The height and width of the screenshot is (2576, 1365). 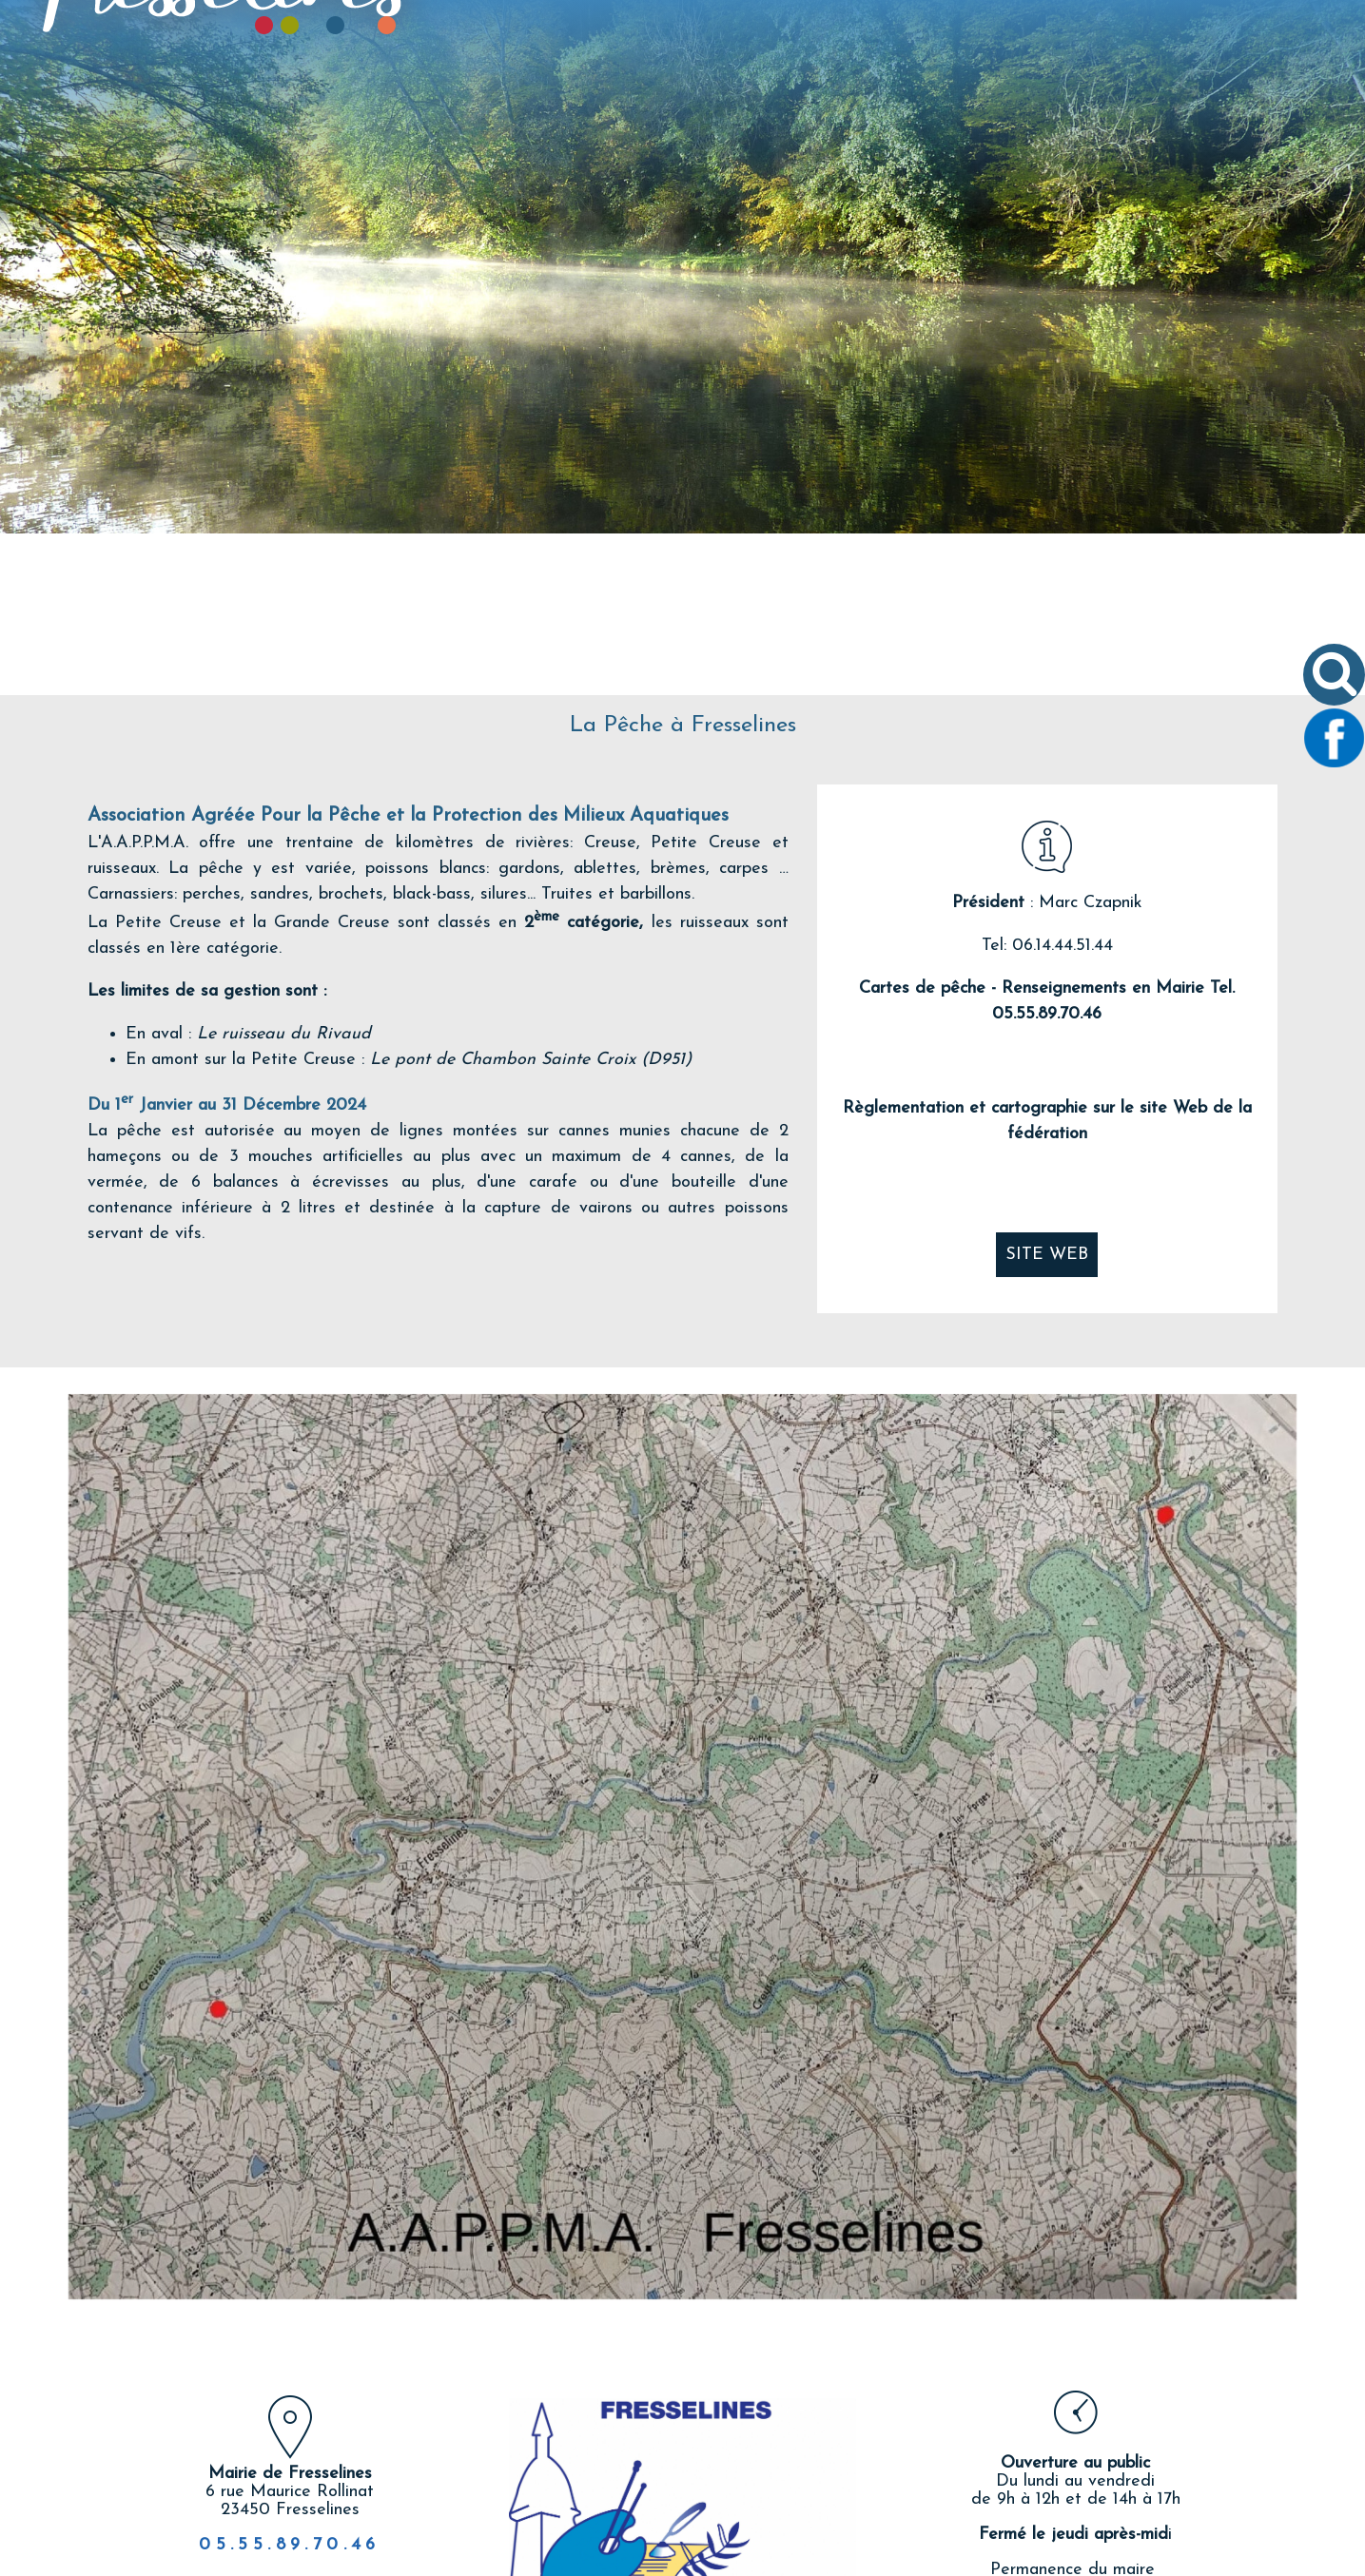 I want to click on VIVRE À FRESSELINES, so click(x=874, y=112).